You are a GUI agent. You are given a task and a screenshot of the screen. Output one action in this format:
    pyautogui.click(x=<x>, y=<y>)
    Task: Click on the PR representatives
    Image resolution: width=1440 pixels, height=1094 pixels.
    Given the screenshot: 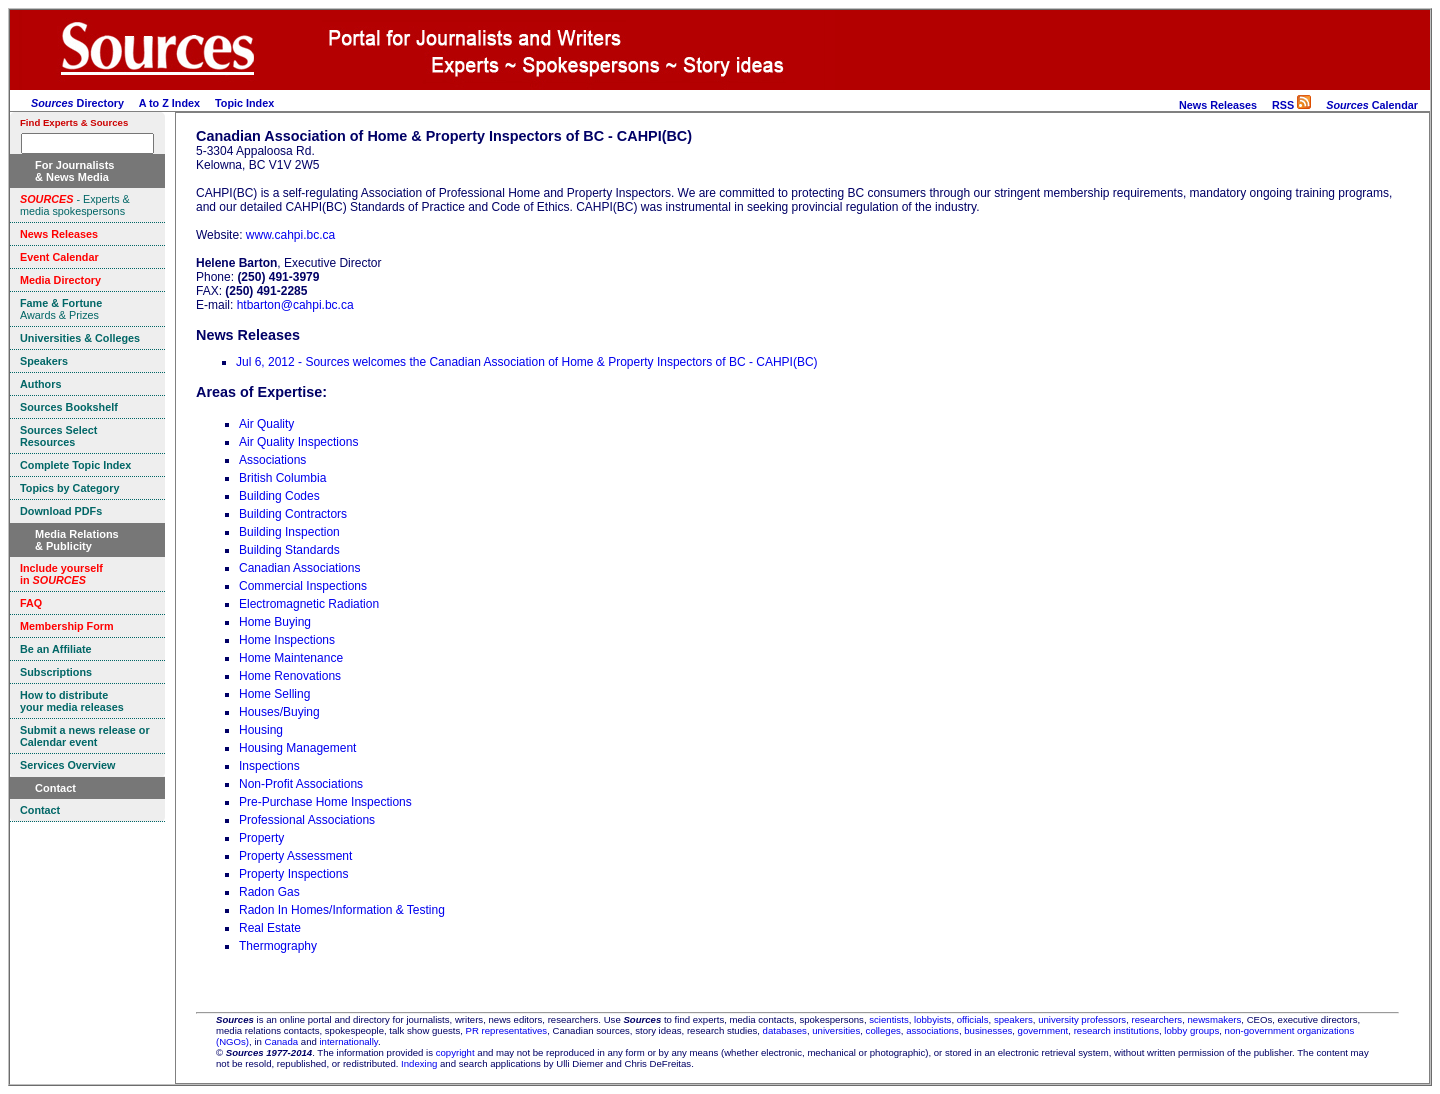 What is the action you would take?
    pyautogui.click(x=507, y=1030)
    